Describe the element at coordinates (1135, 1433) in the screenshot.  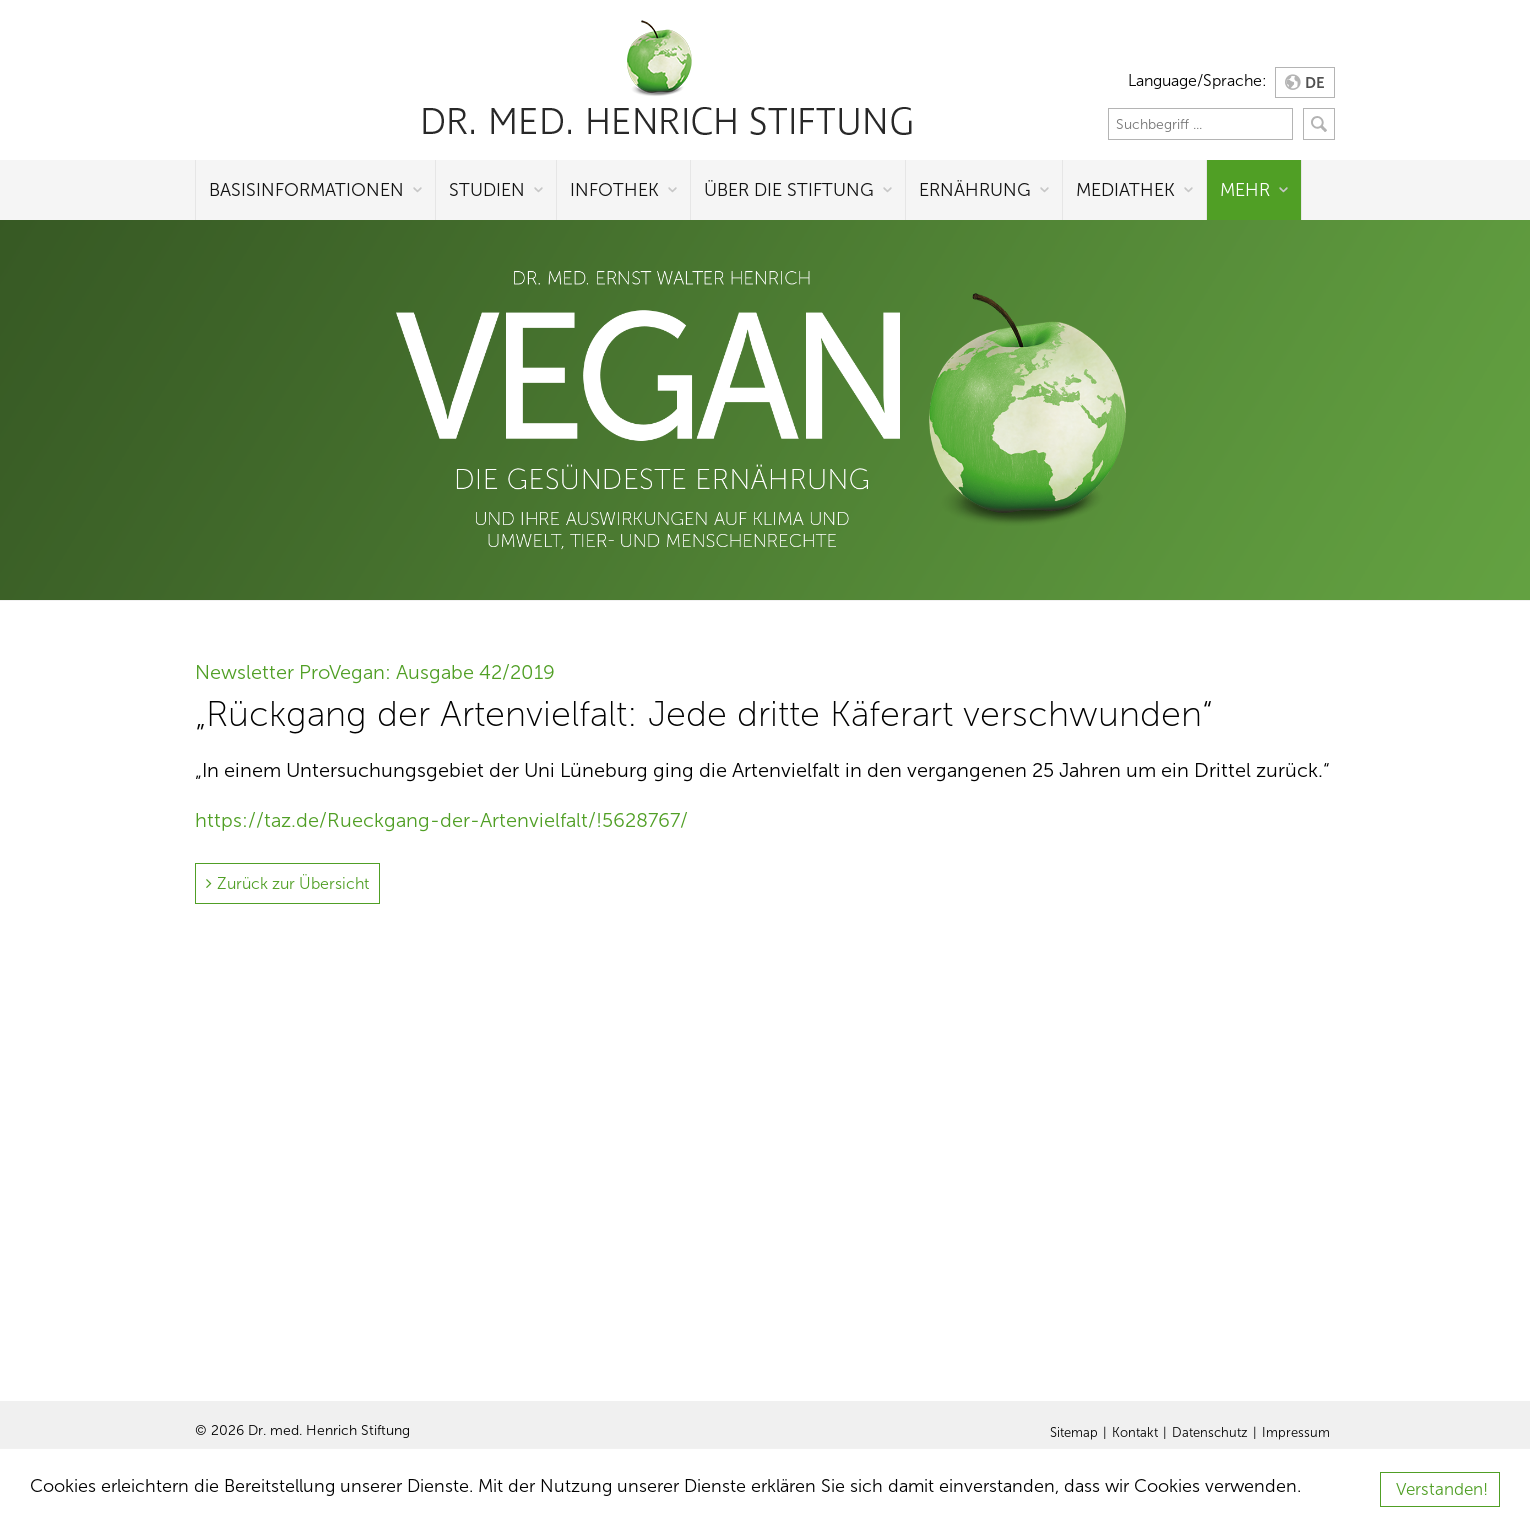
I see `Kontakt` at that location.